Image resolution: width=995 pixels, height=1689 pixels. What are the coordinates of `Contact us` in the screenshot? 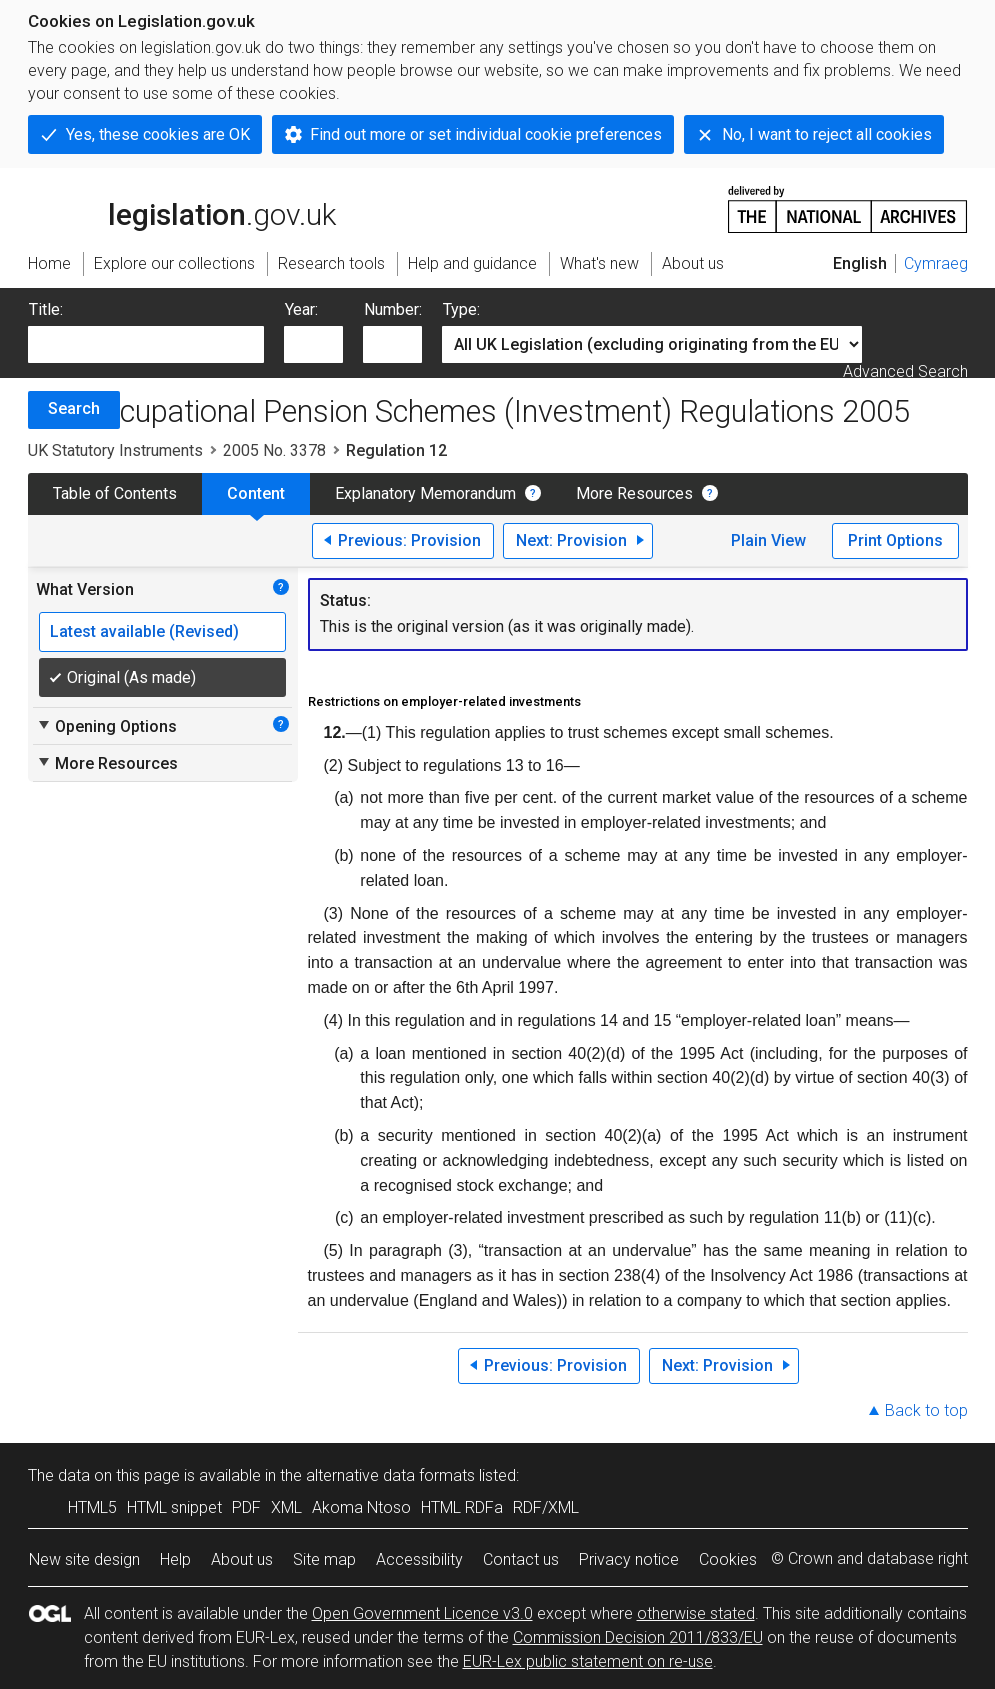 It's located at (521, 1559).